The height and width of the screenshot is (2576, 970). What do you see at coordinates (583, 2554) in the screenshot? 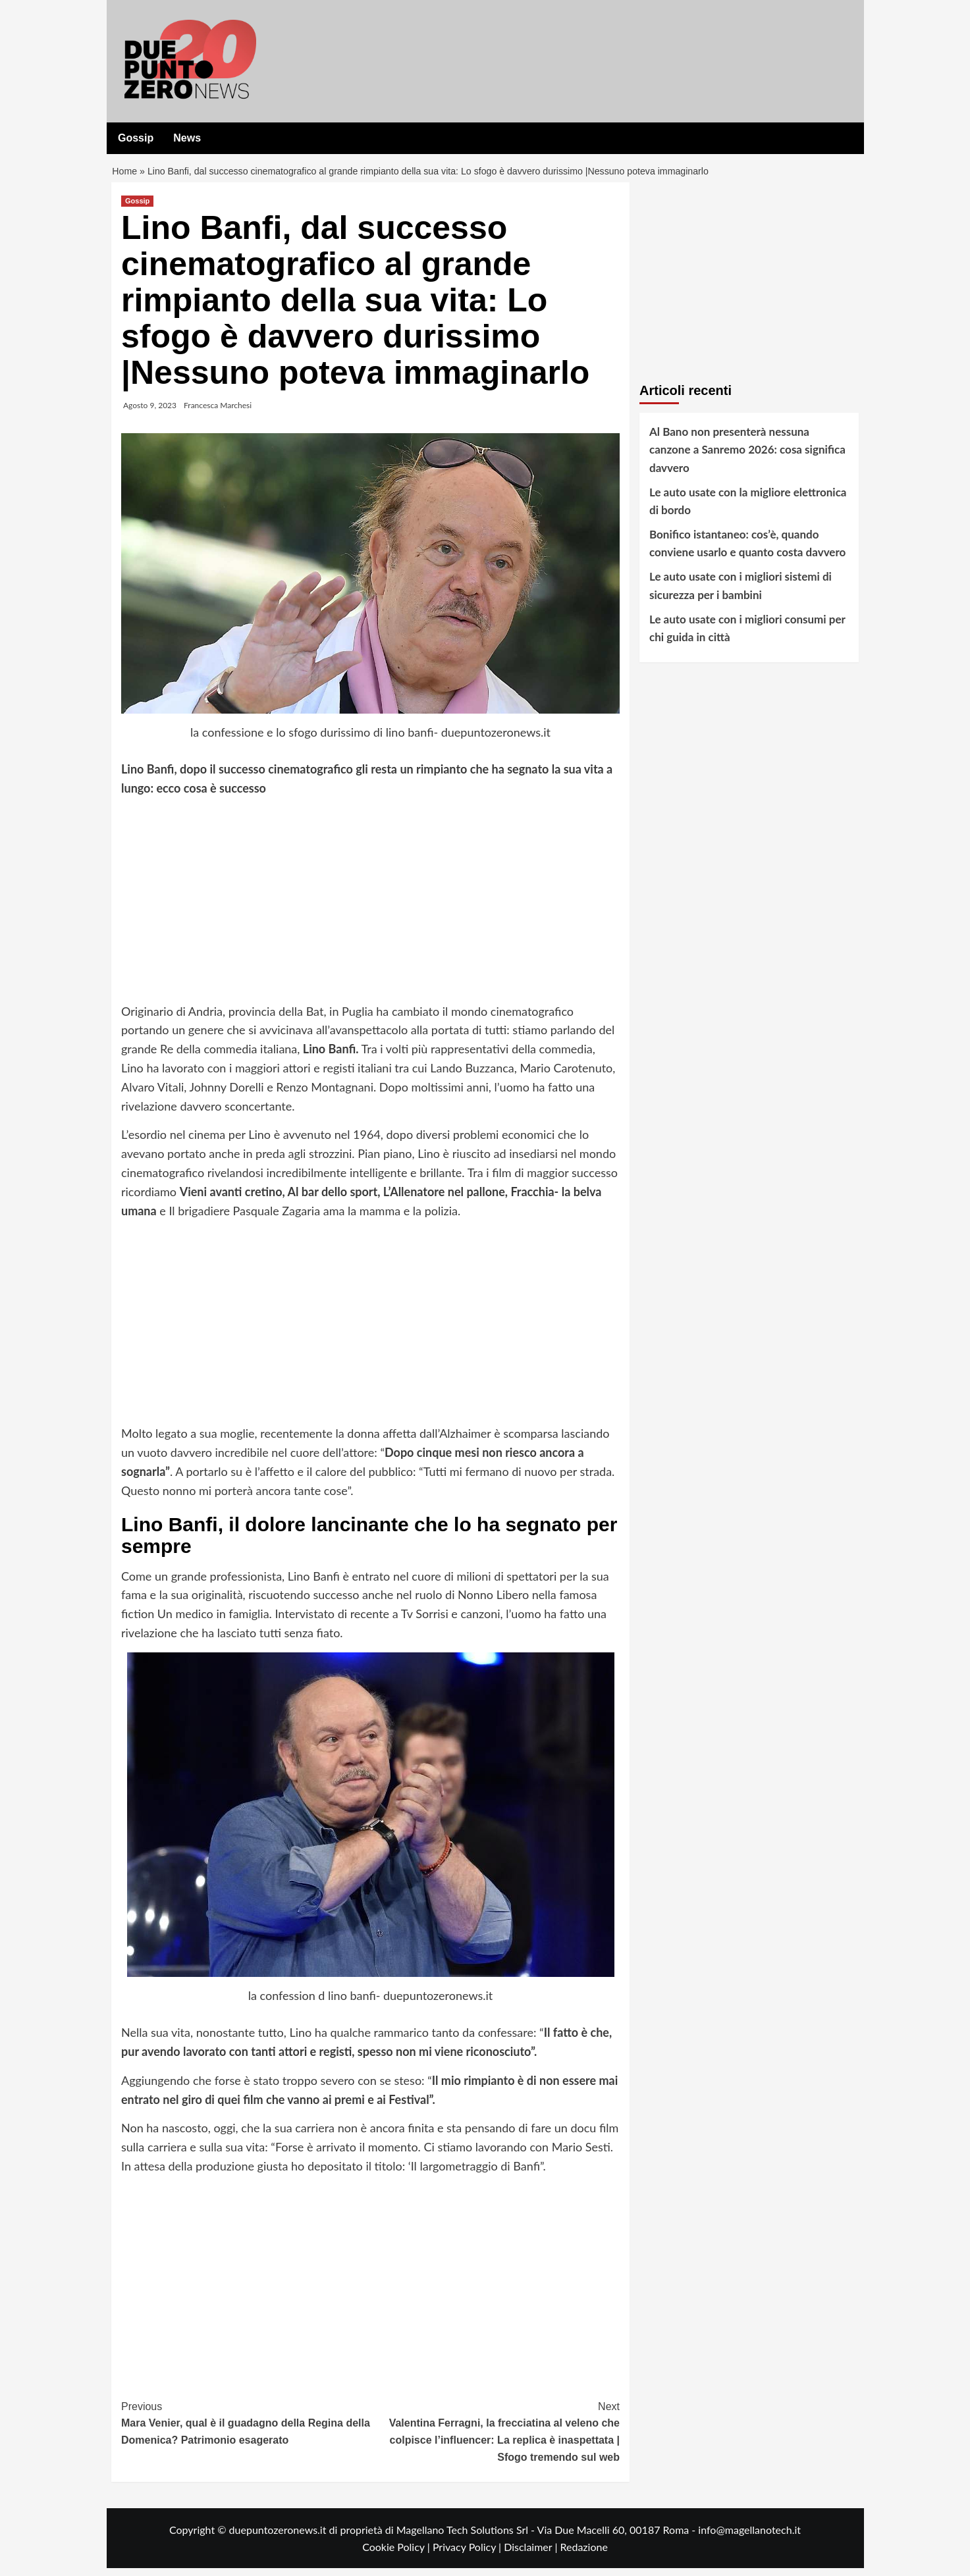
I see `Redazione` at bounding box center [583, 2554].